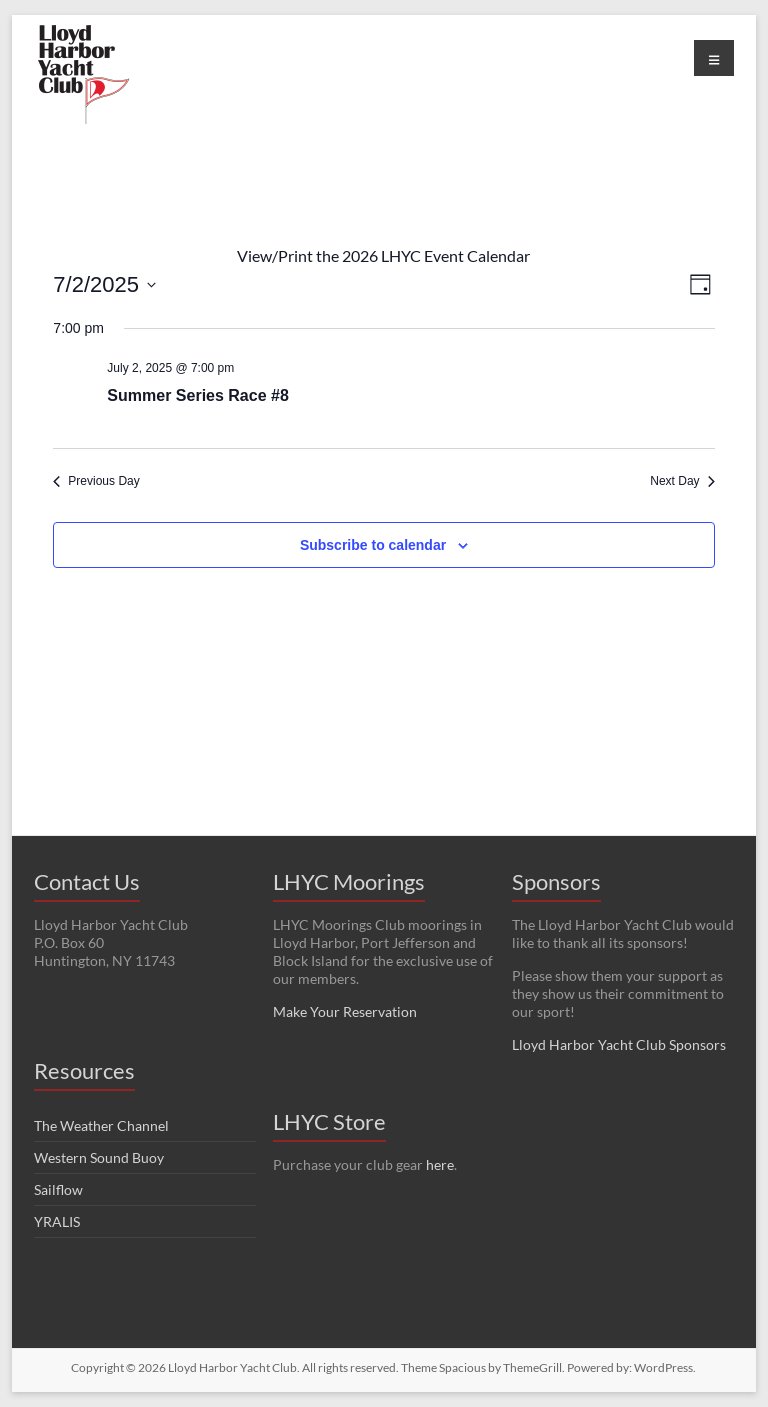  Describe the element at coordinates (57, 1221) in the screenshot. I see `YRALIS` at that location.